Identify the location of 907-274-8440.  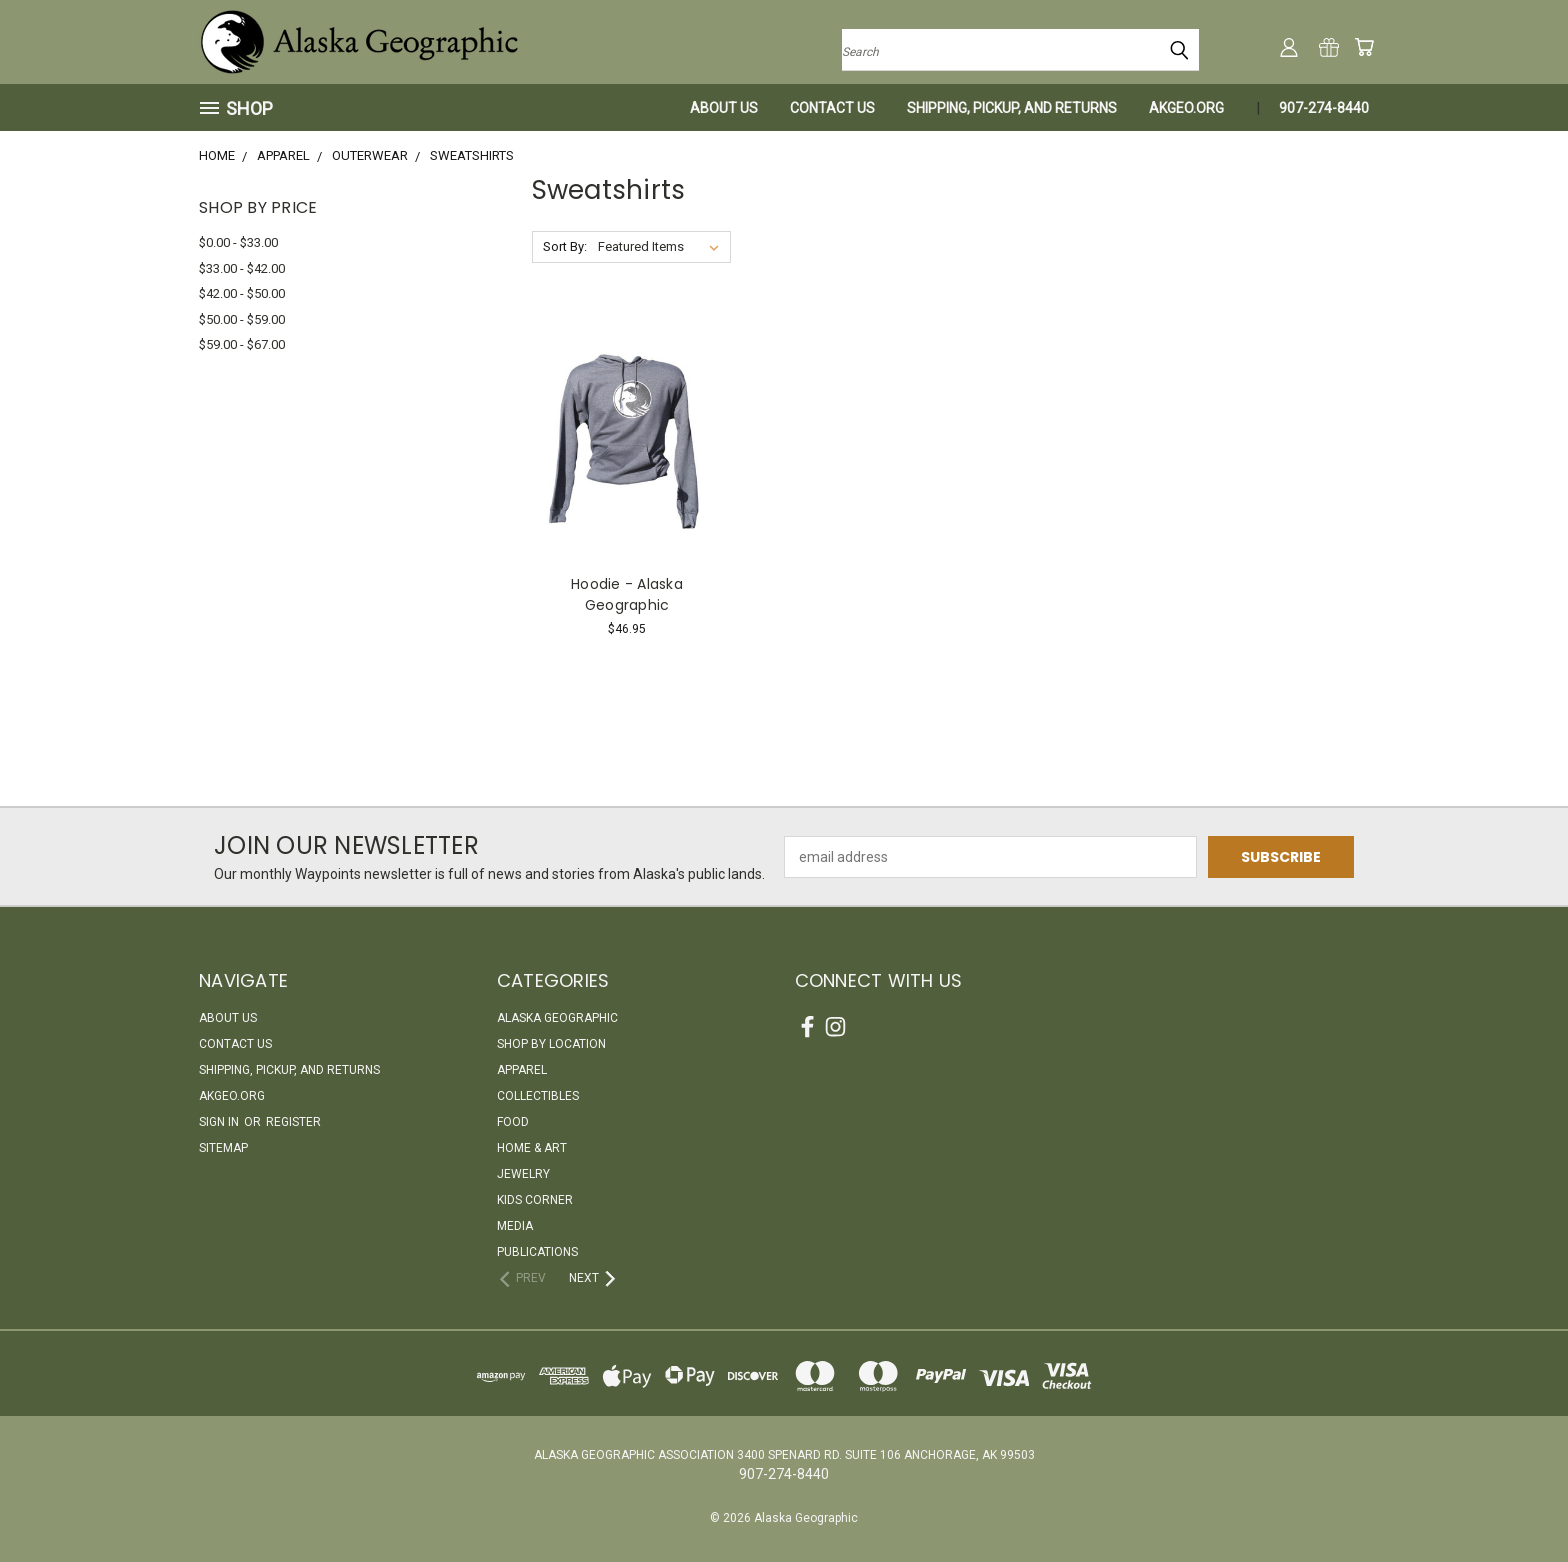
(1324, 108).